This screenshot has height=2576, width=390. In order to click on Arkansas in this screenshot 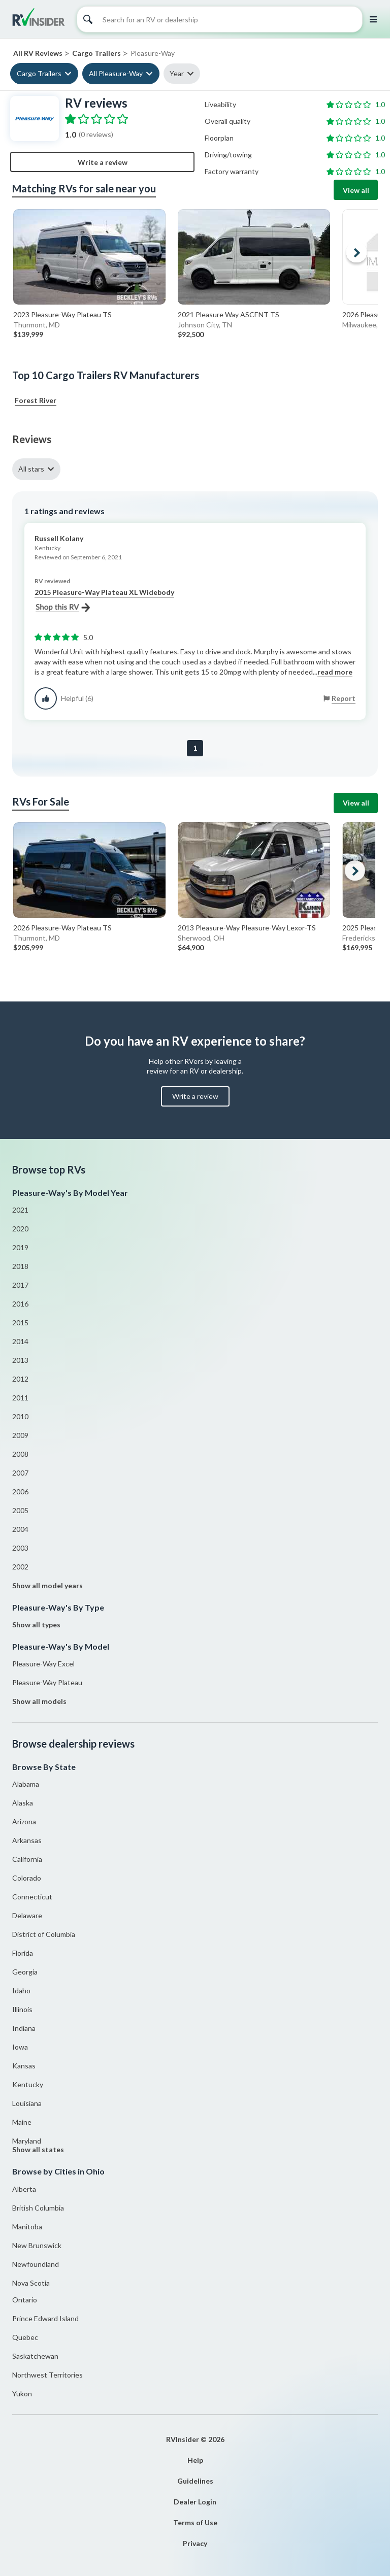, I will do `click(27, 1840)`.